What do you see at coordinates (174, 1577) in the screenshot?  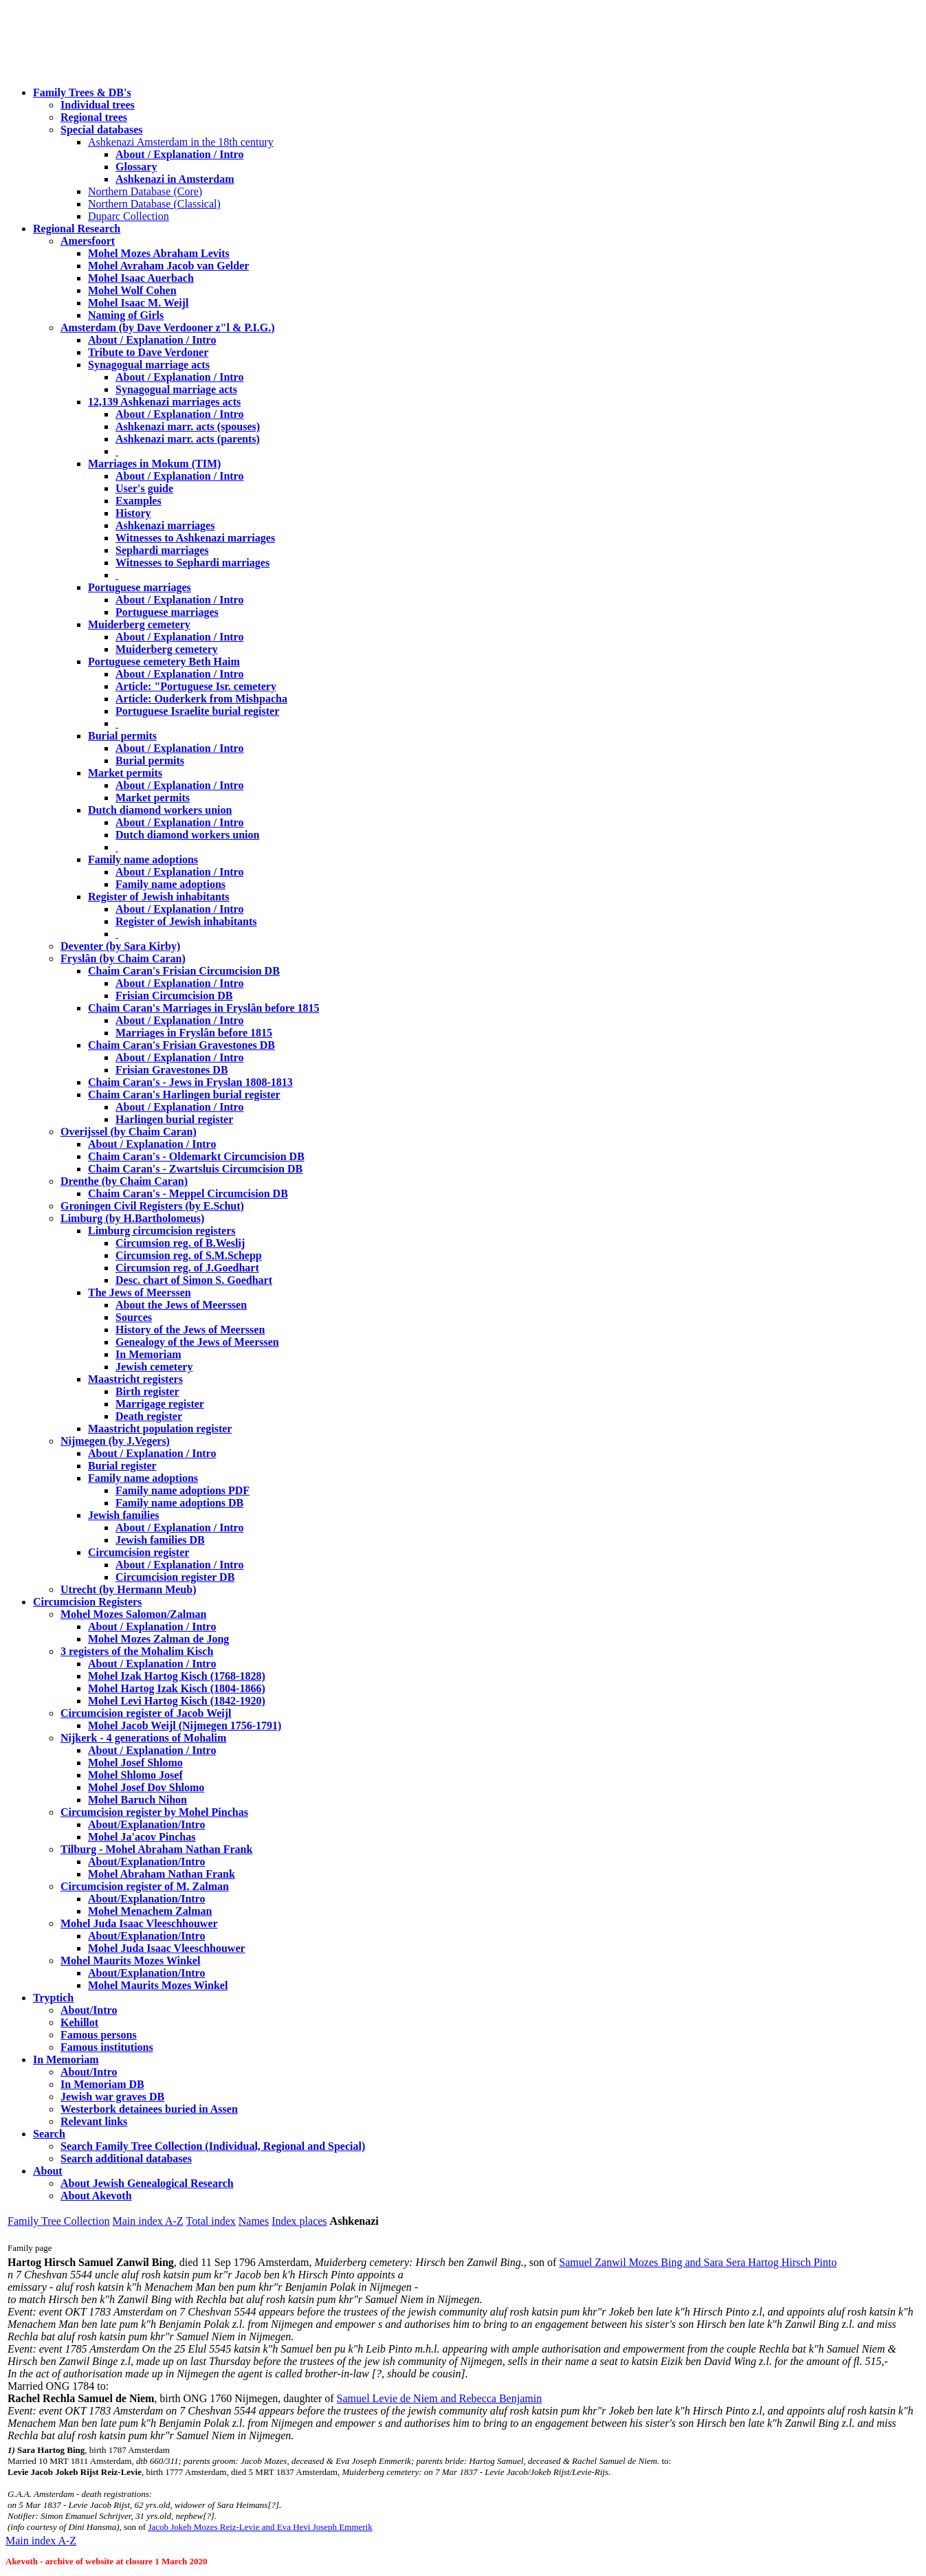 I see `Circumcision register DB` at bounding box center [174, 1577].